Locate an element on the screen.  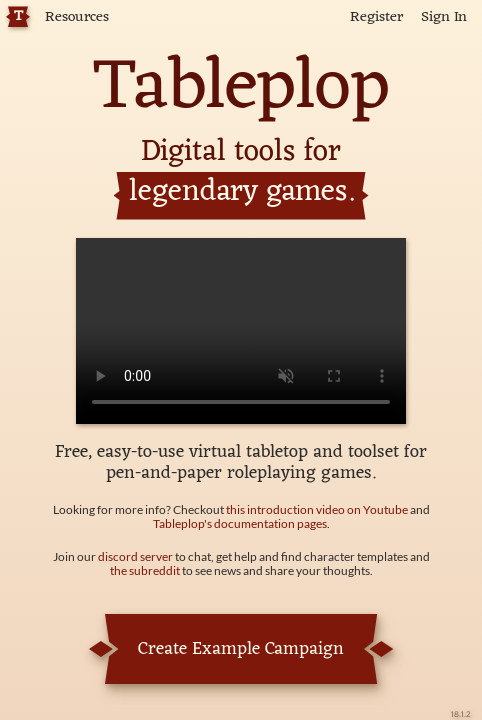
Tableplop's documentation pages is located at coordinates (240, 523).